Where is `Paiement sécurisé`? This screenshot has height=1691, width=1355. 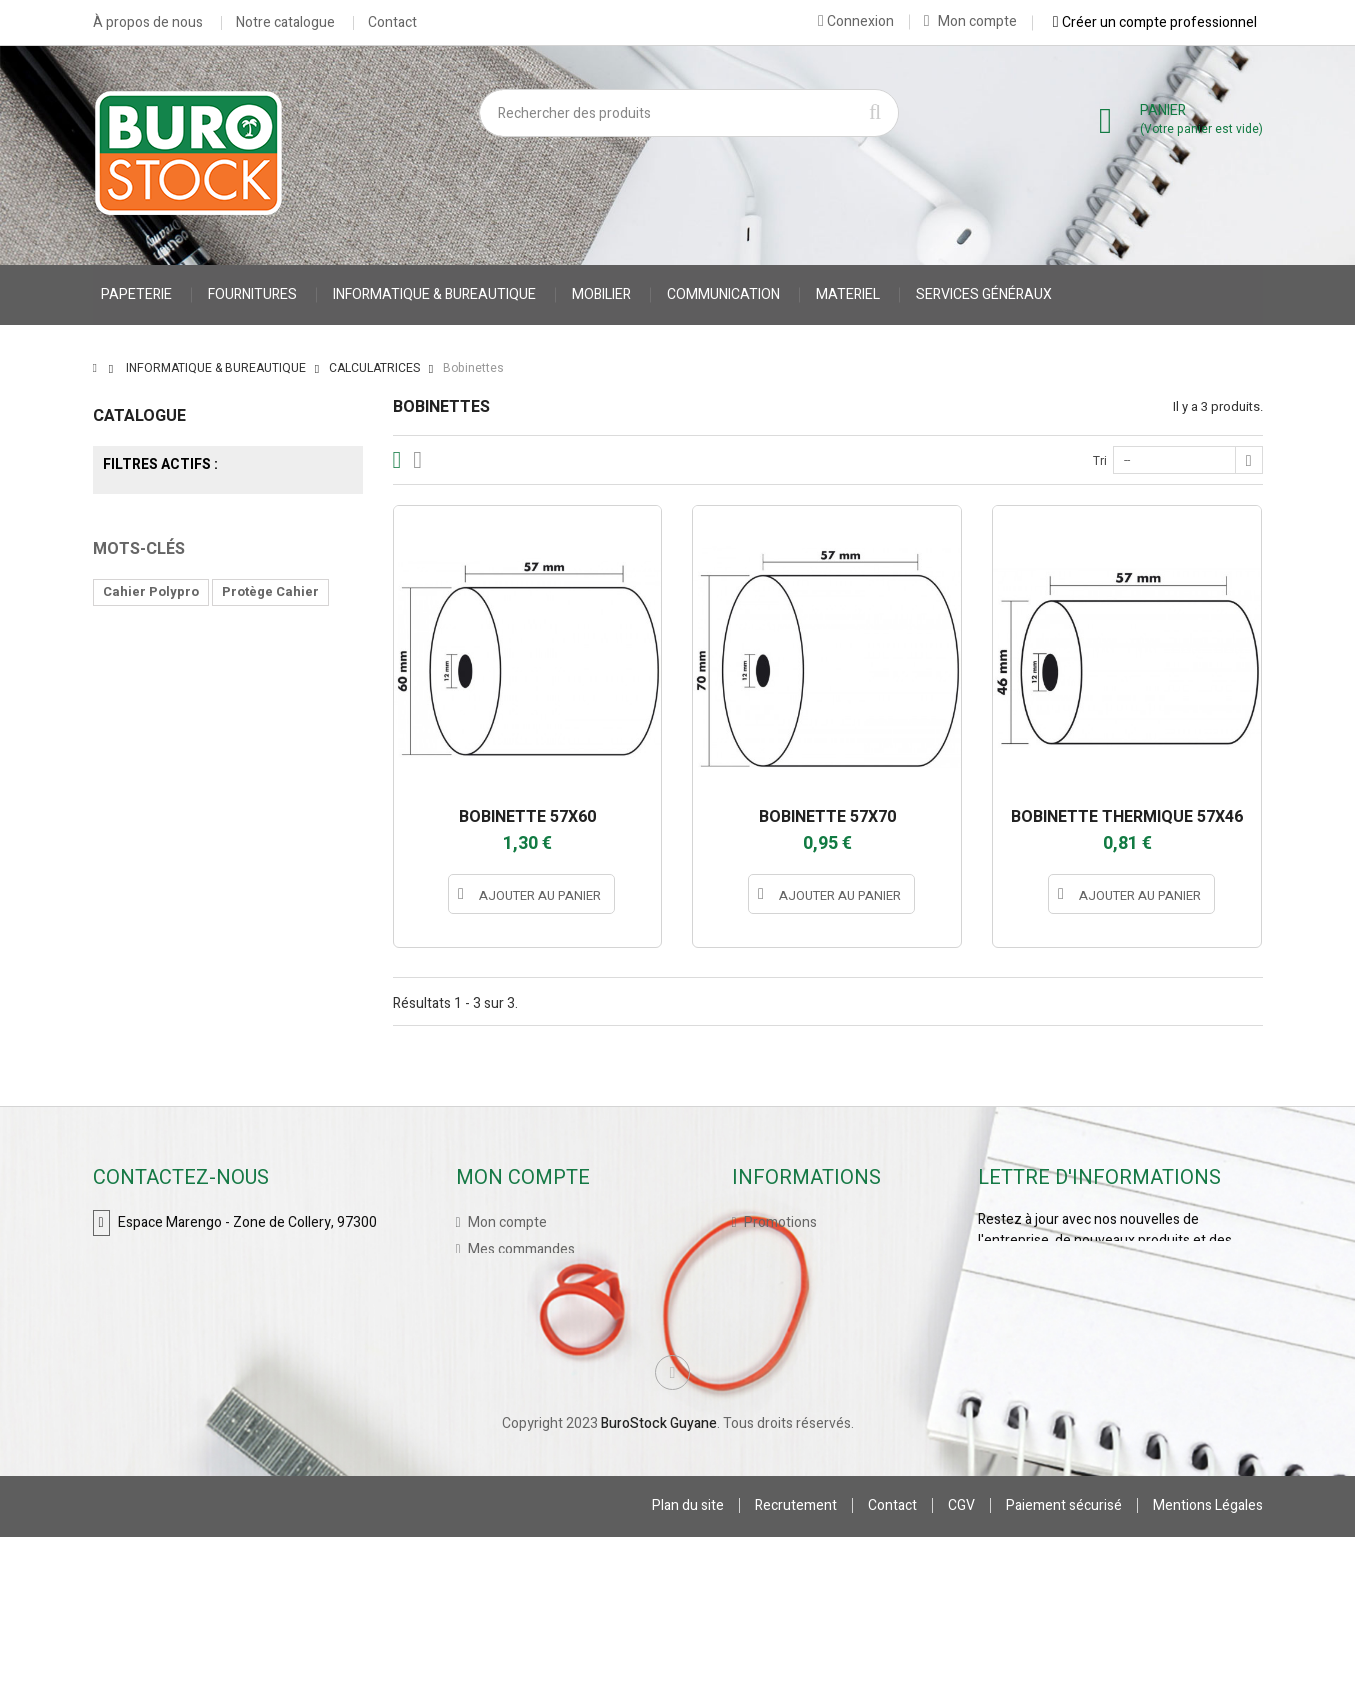 Paiement sécurisé is located at coordinates (1064, 1659).